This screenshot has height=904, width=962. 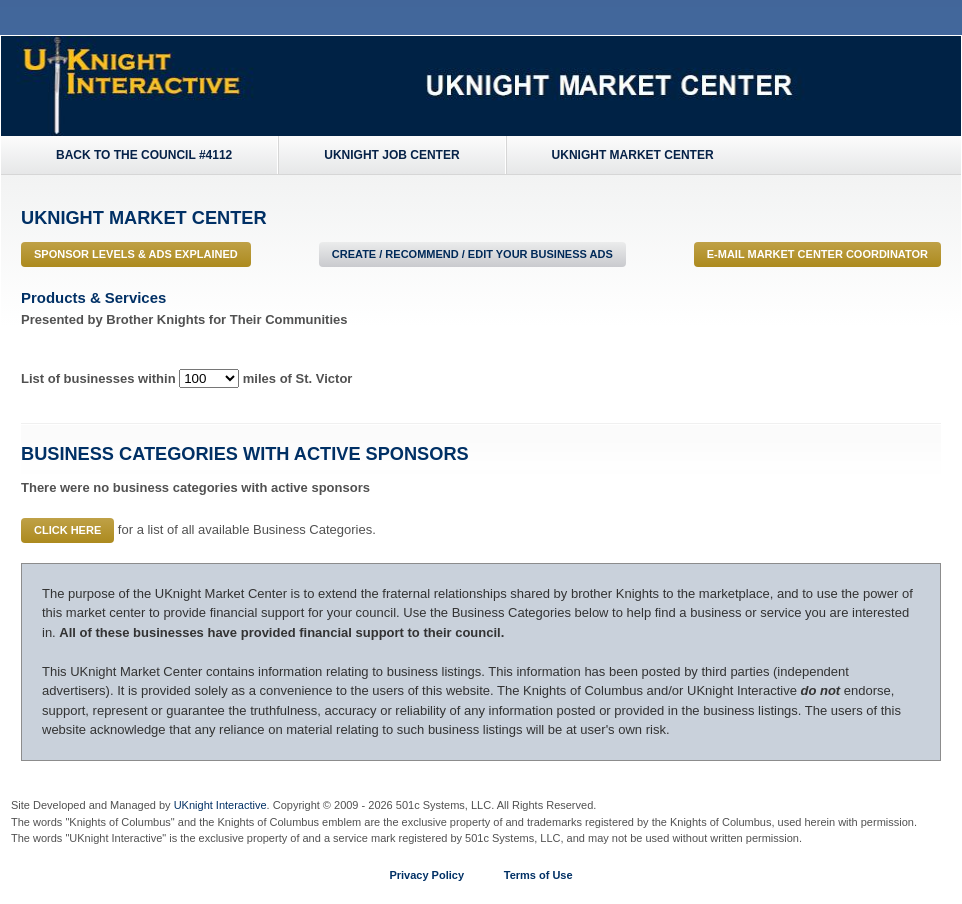 I want to click on UKnight Market Center, so click(x=633, y=155).